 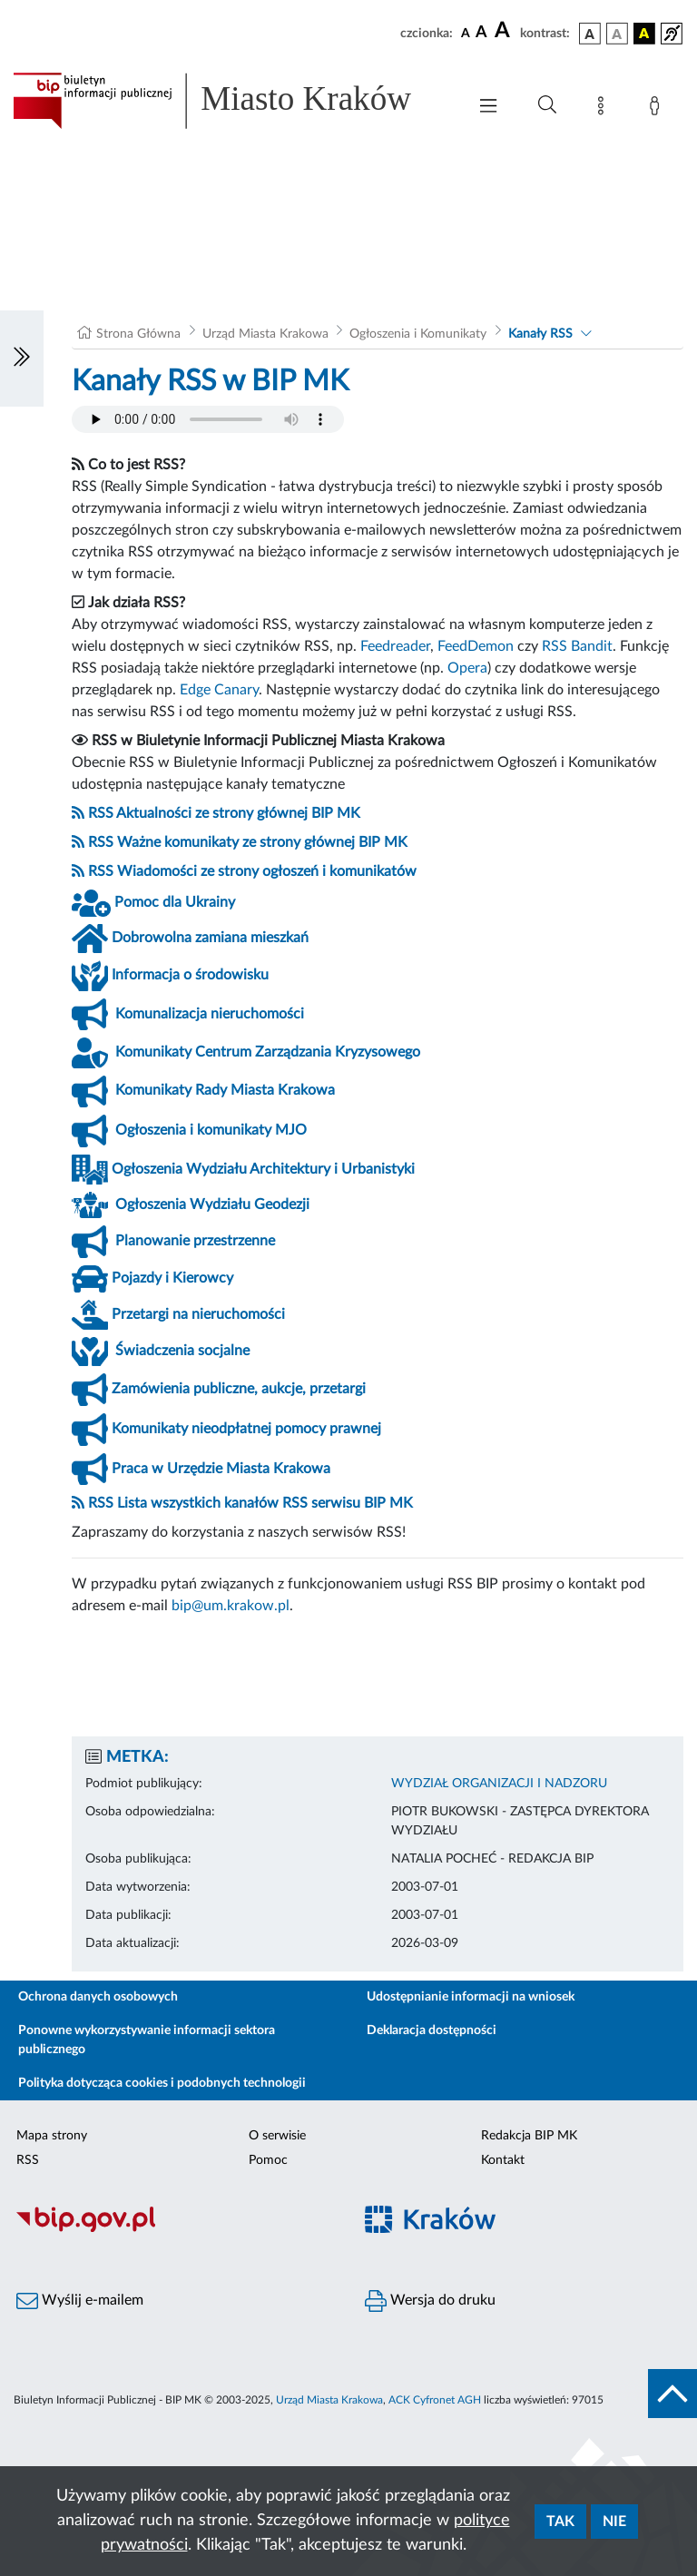 I want to click on [Link do strony głównej BIP], so click(x=230, y=101).